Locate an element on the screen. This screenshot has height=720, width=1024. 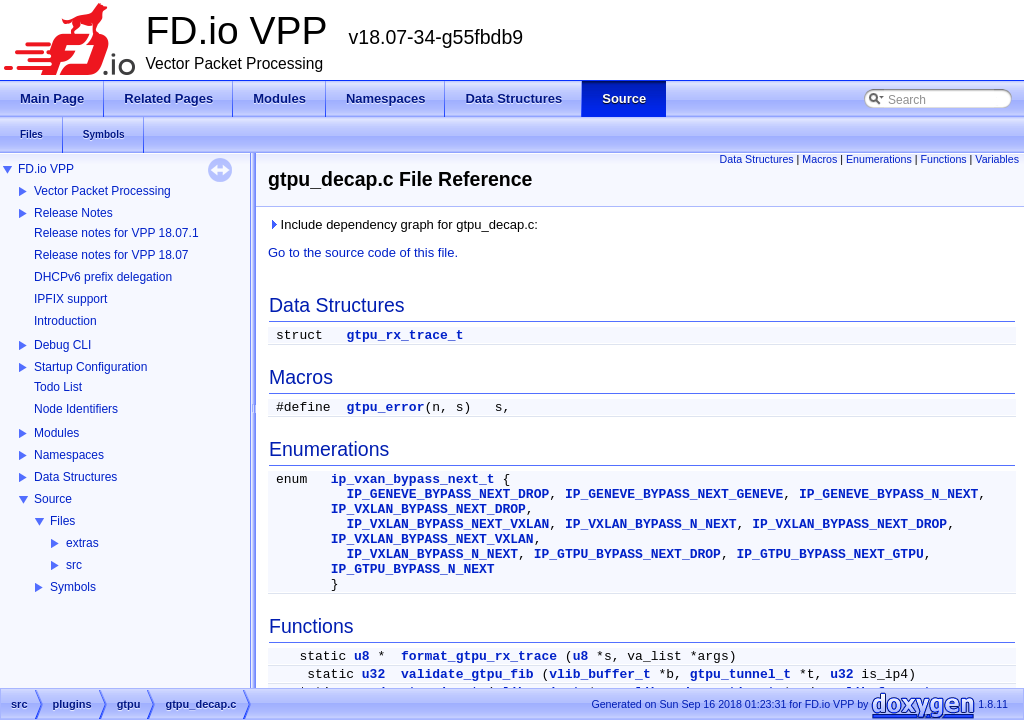
Variables is located at coordinates (997, 159).